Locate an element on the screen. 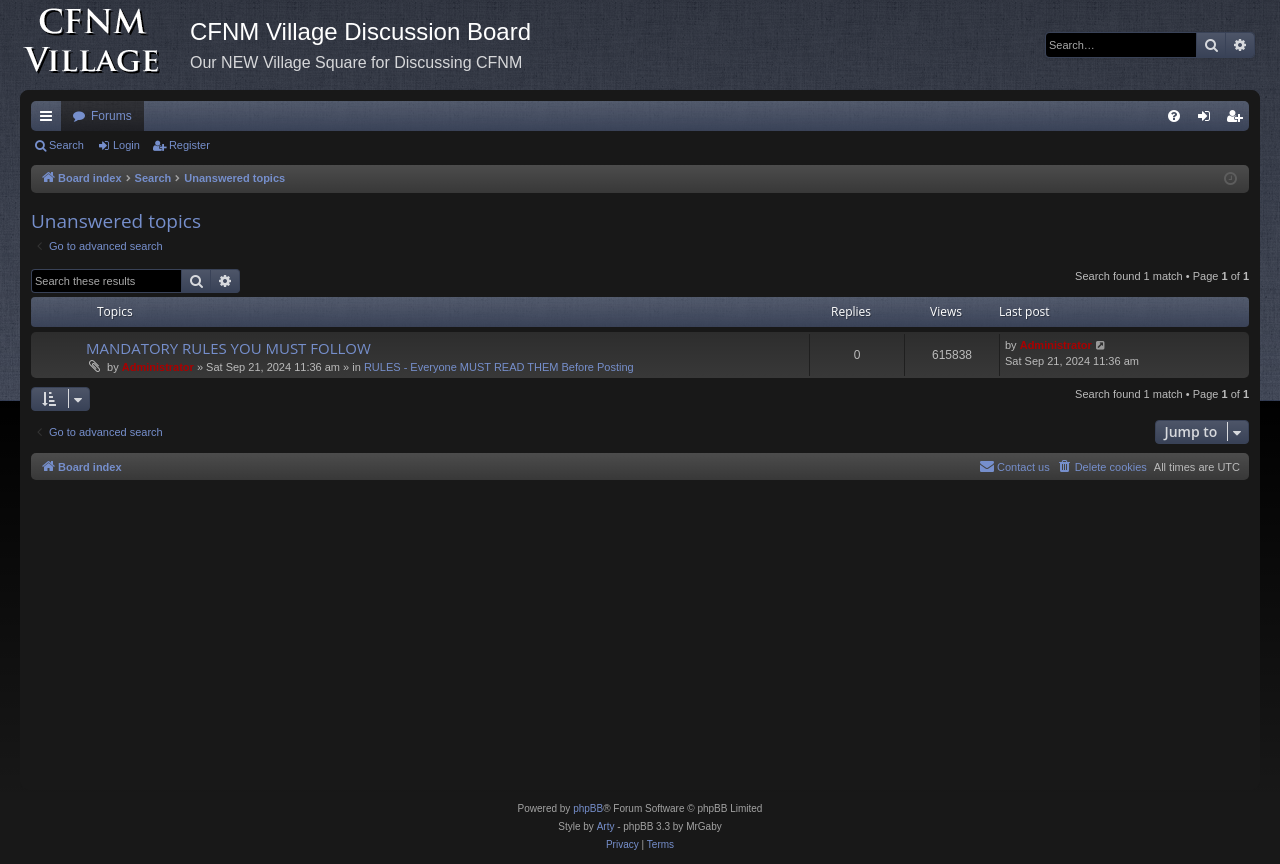 The width and height of the screenshot is (1280, 864). Login [menuitem] is located at coordinates (1208, 120).